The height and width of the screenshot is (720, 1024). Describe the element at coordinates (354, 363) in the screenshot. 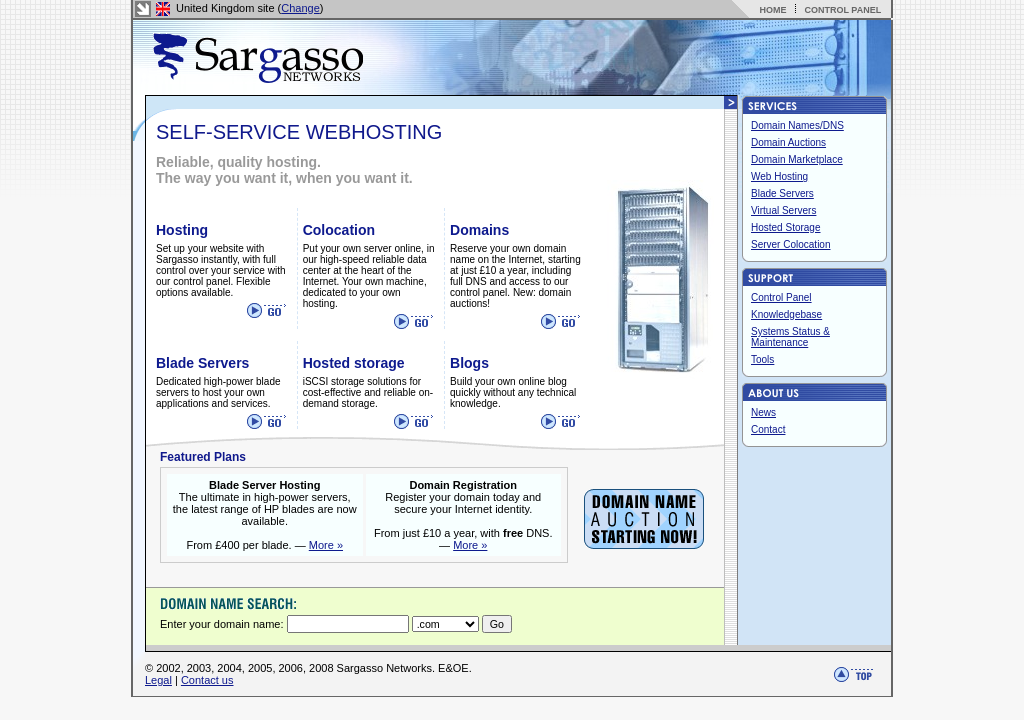

I see `Hosted storage` at that location.